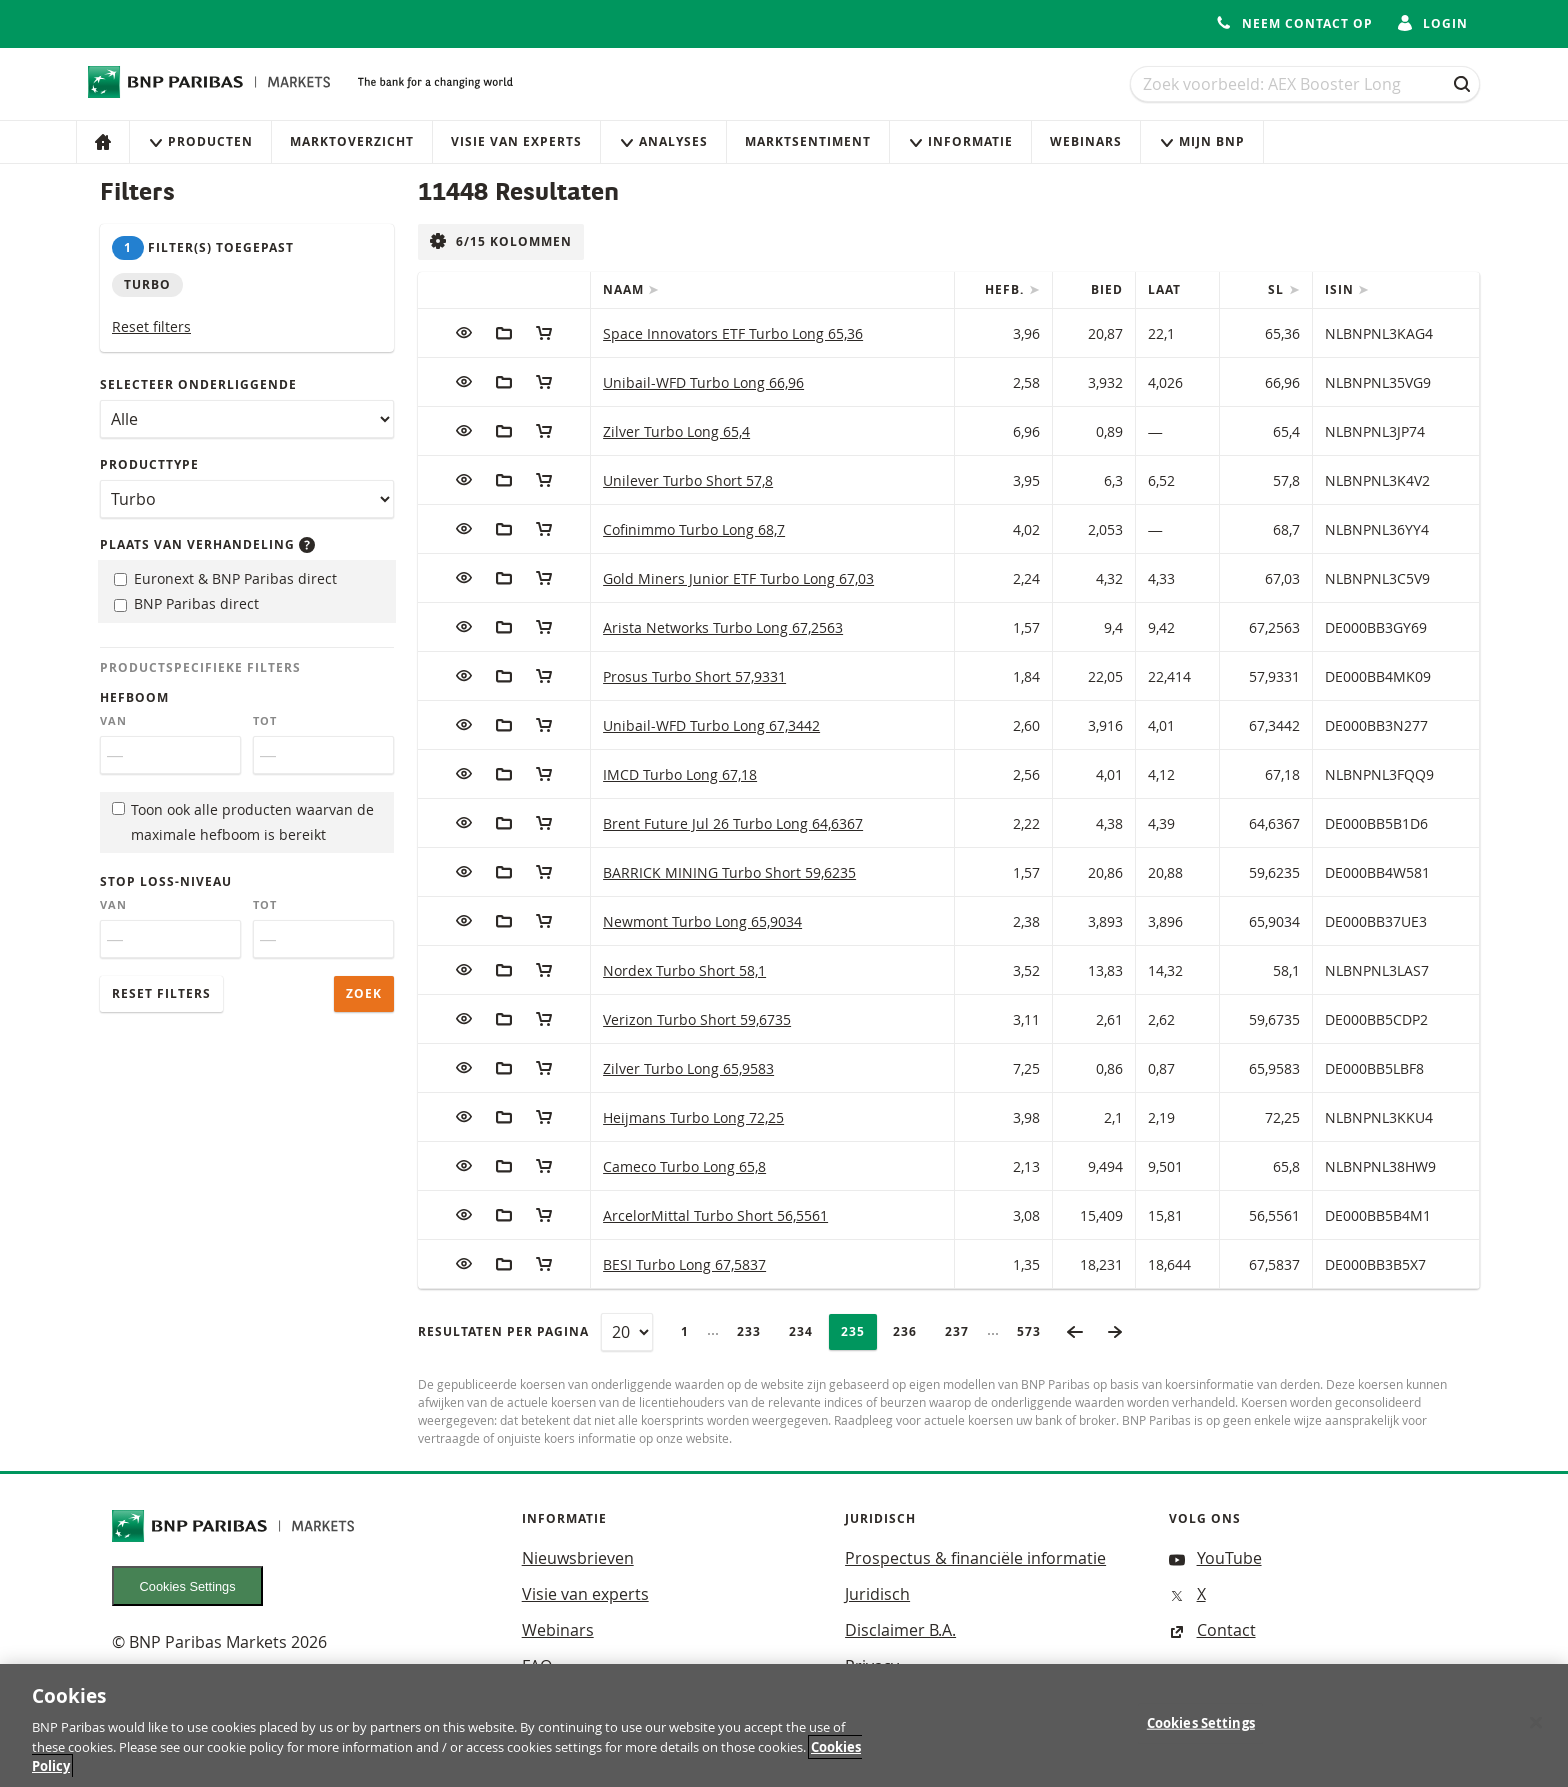  I want to click on BARRICK MINING Turbo Short 59,6235, so click(729, 872).